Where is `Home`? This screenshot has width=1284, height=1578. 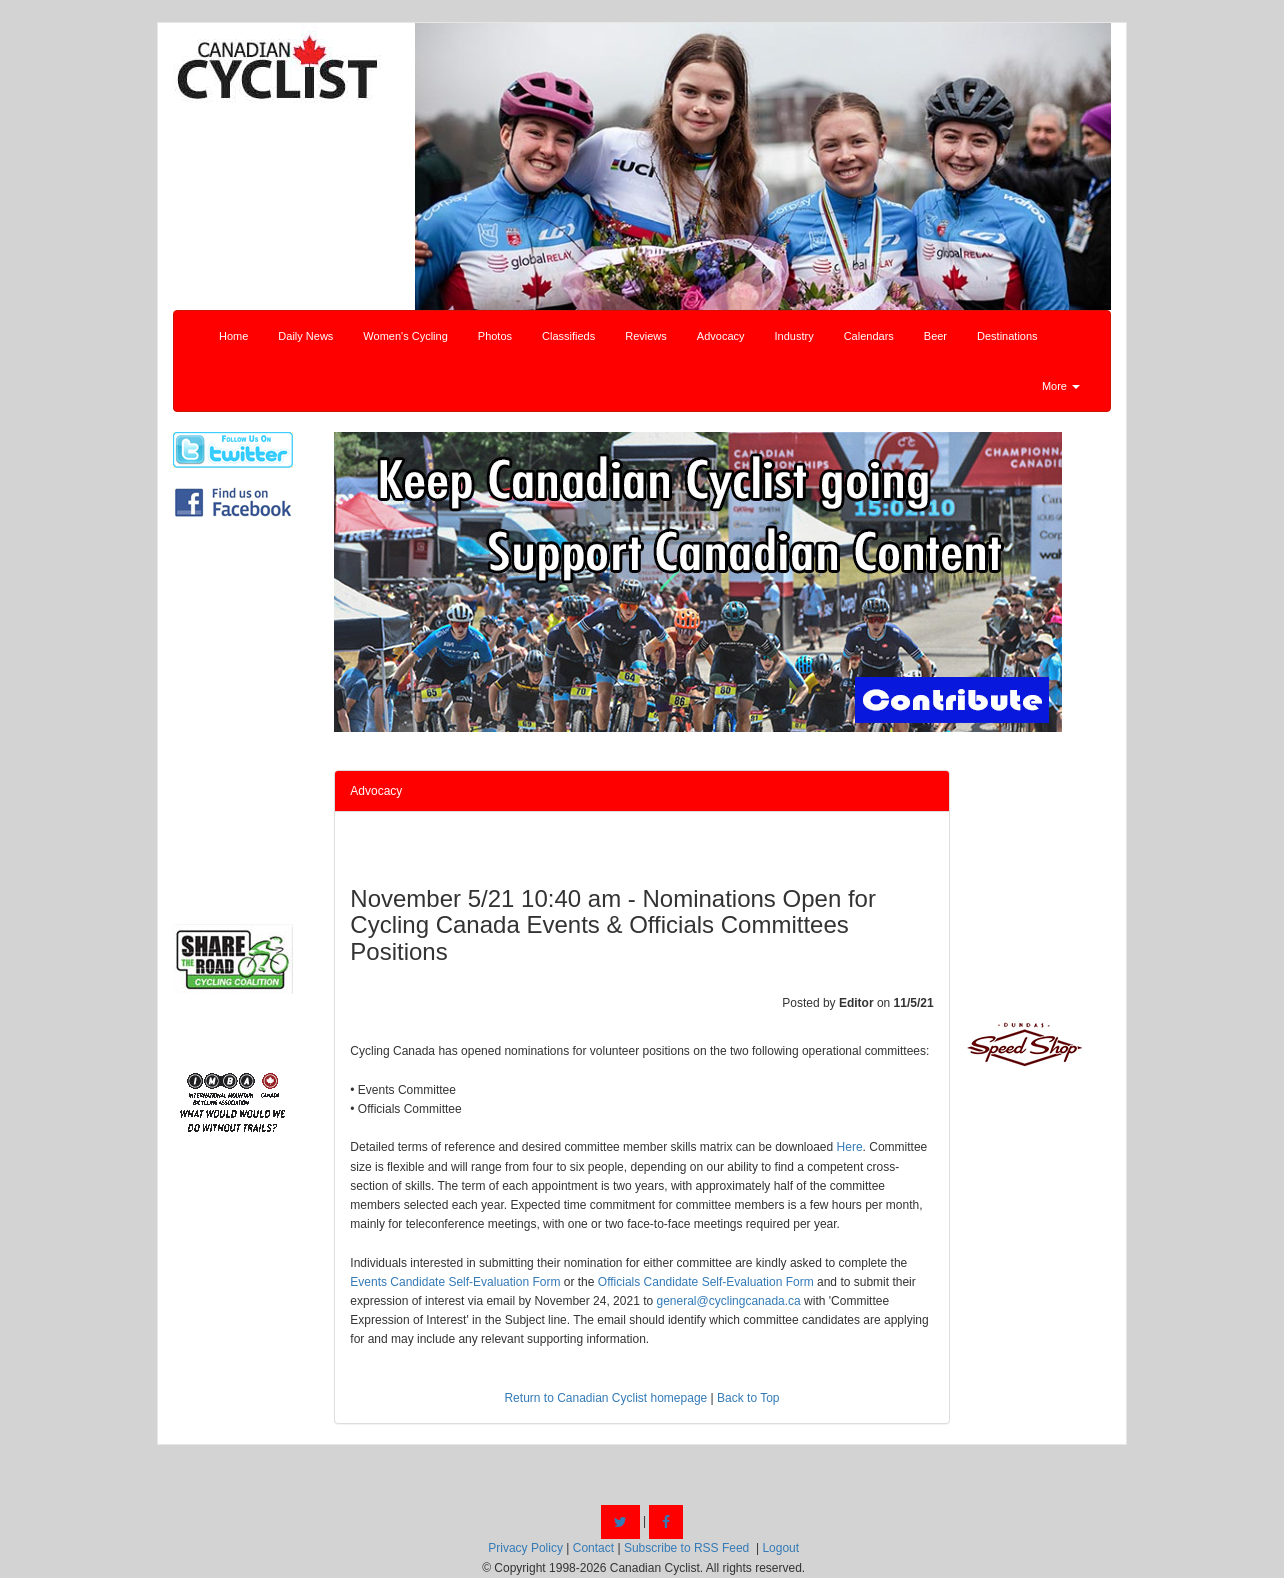
Home is located at coordinates (233, 336).